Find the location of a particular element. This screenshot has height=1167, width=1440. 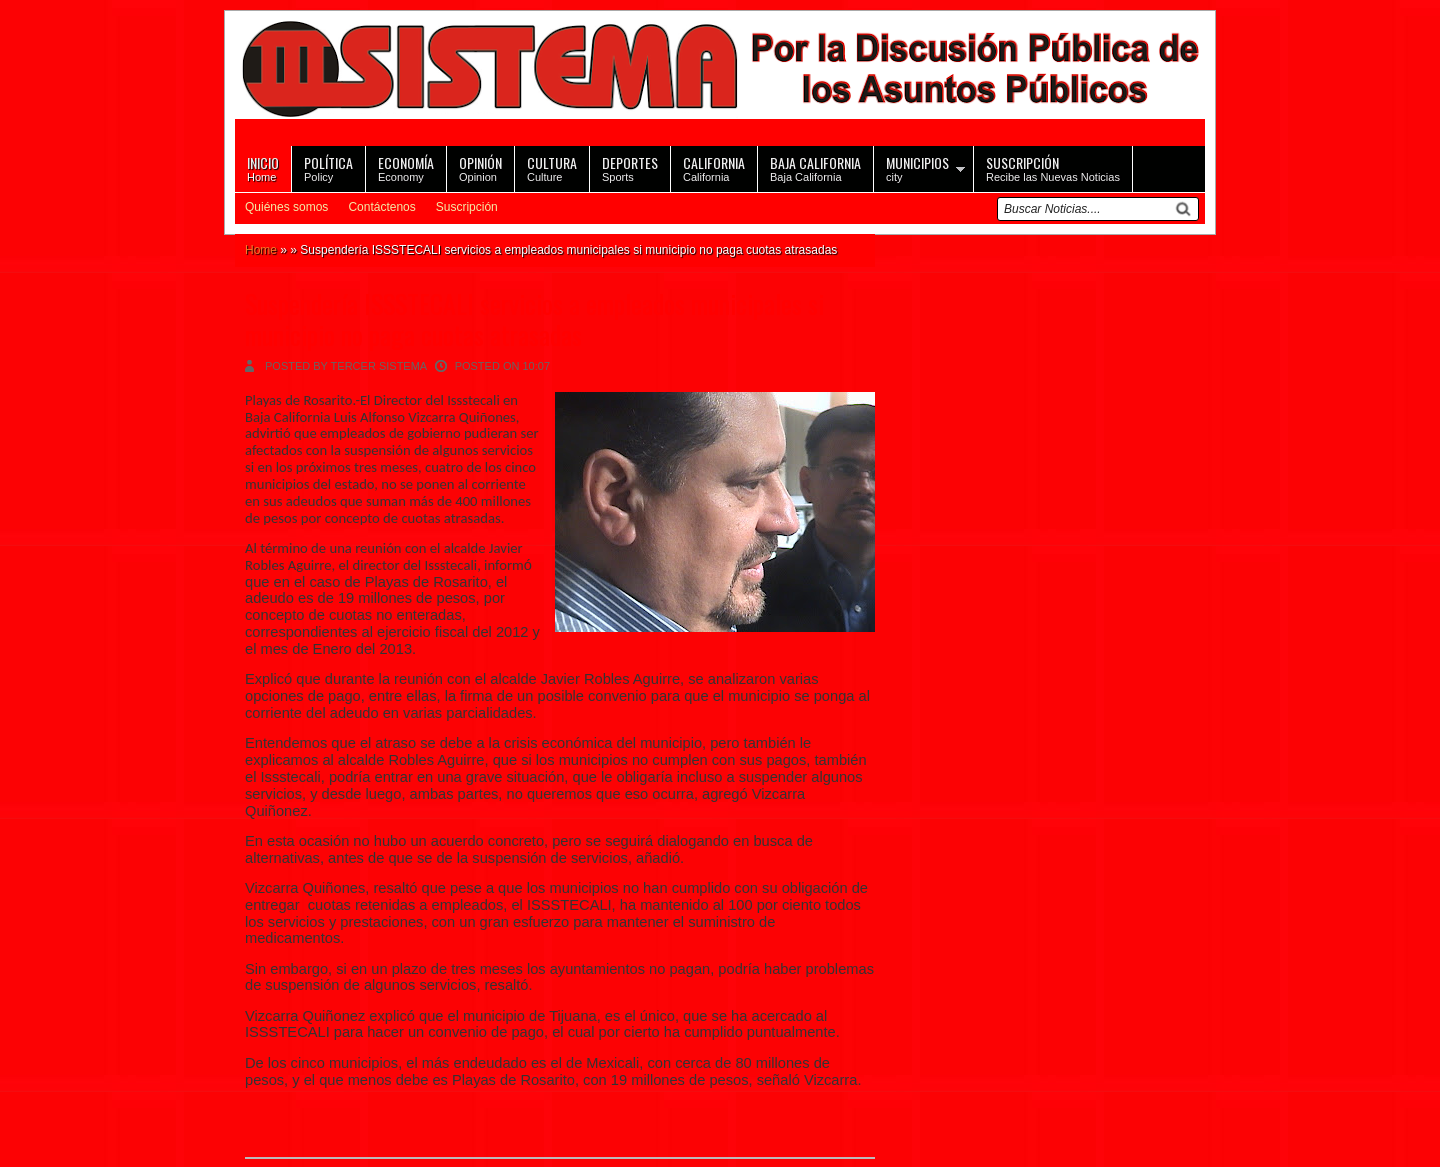

Quiénes somos is located at coordinates (286, 207).